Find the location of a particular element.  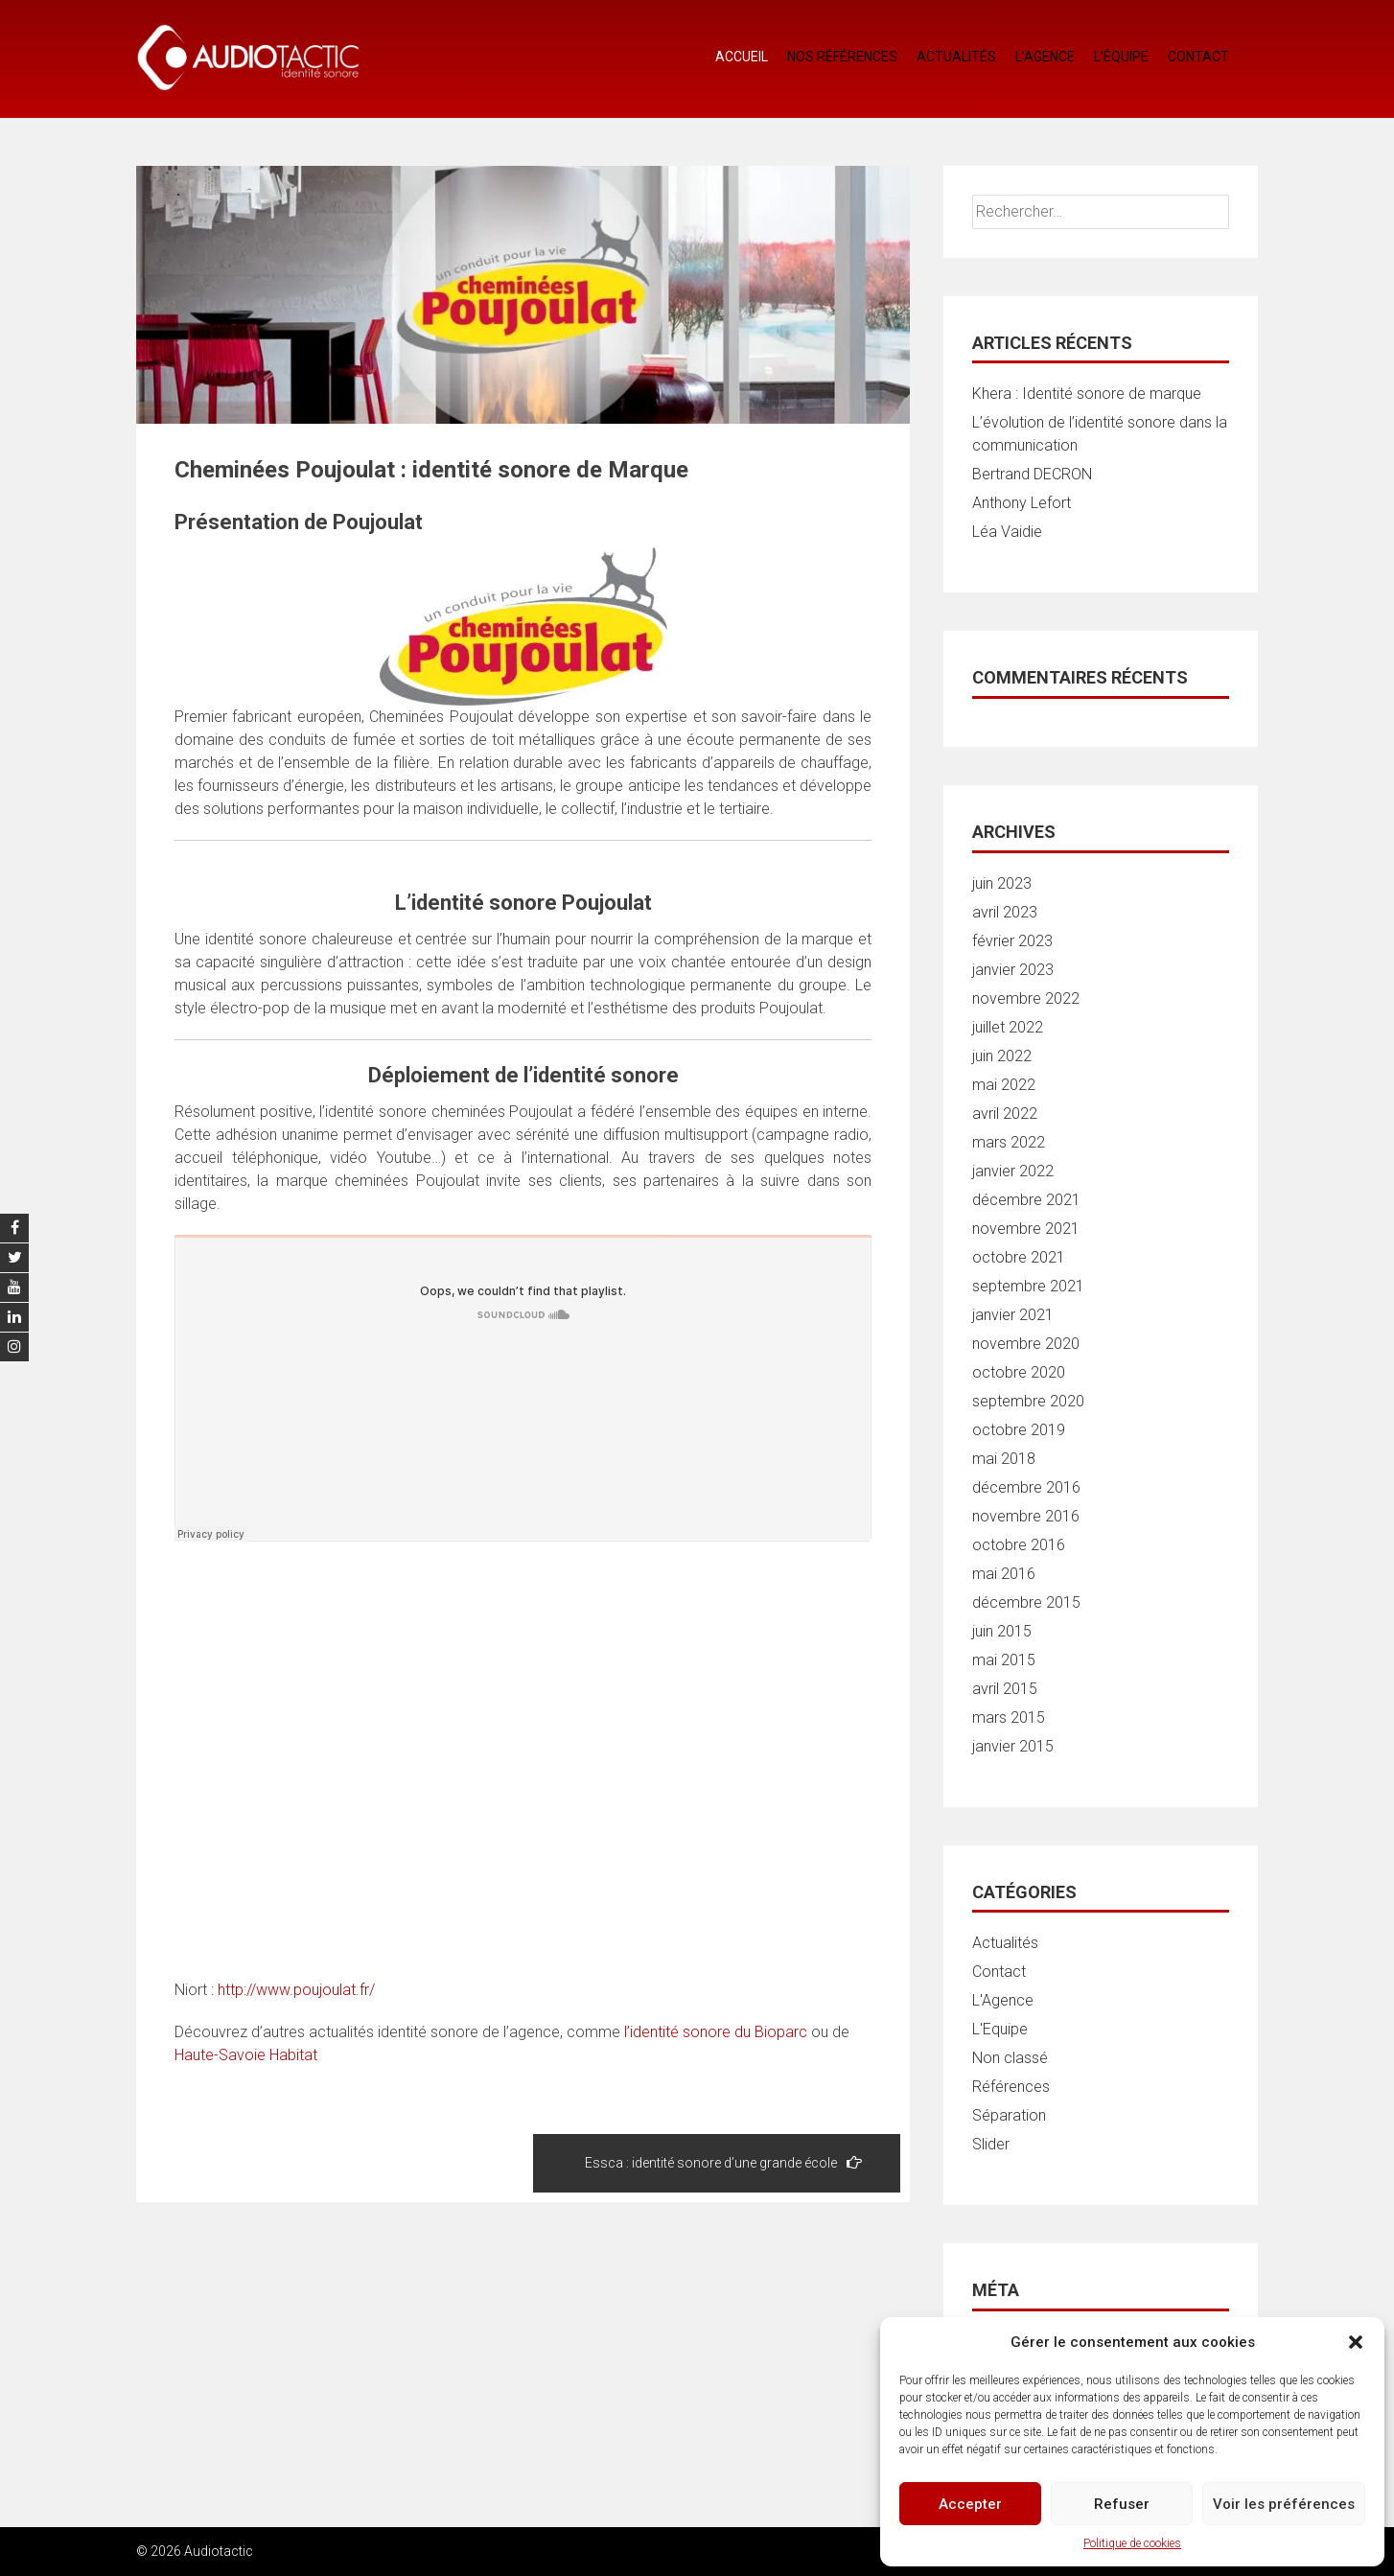

http://www.poujoulat.fr/ is located at coordinates (296, 1990).